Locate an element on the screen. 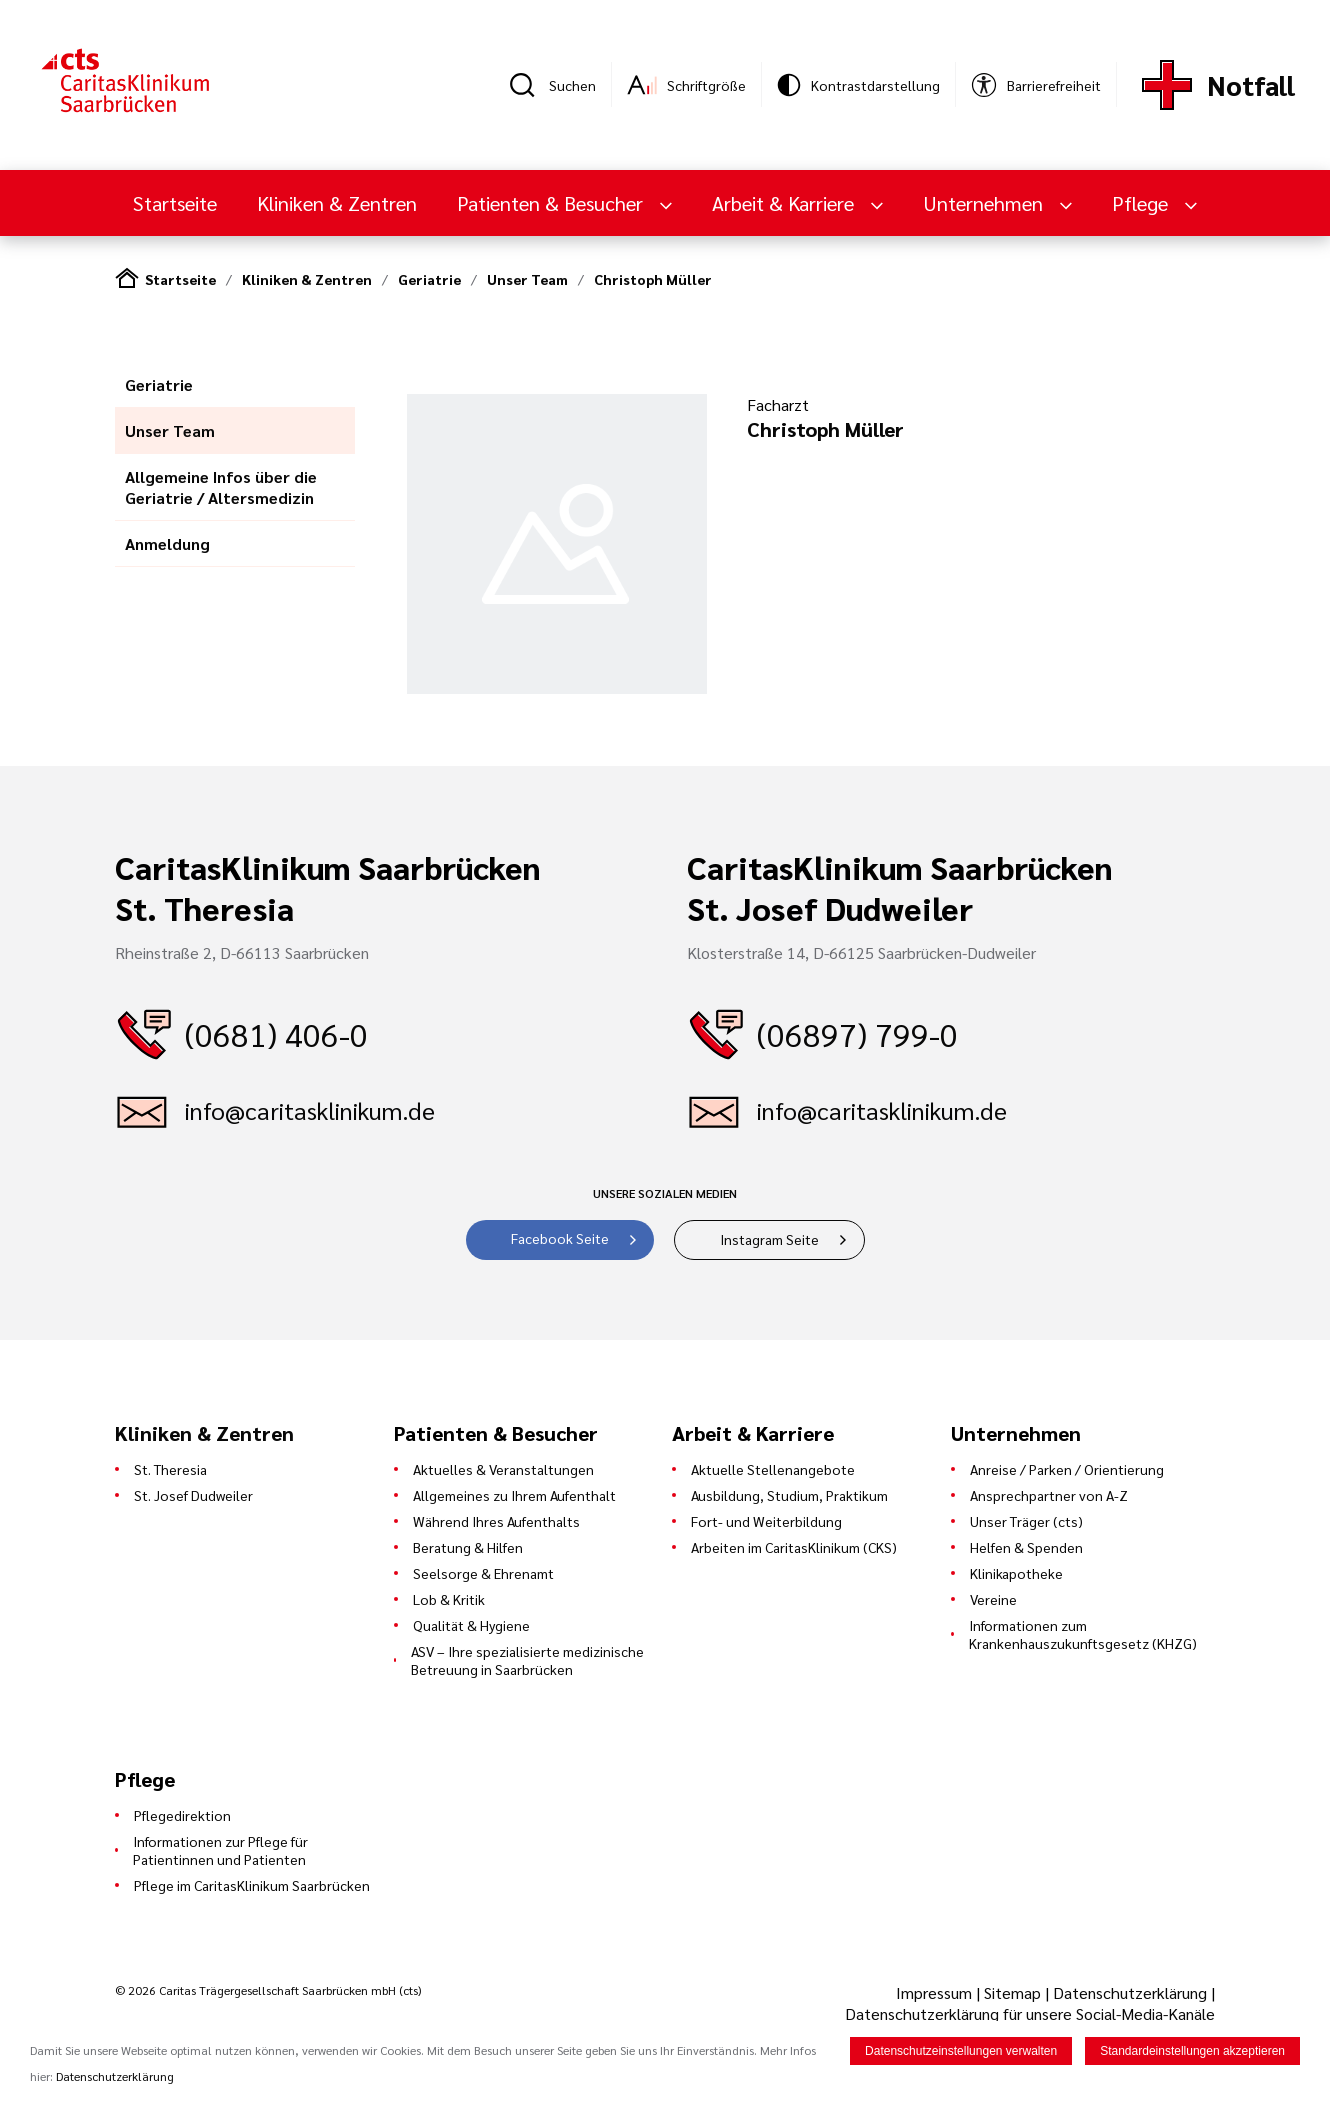 This screenshot has height=2104, width=1330. Datenschutzerklärung is located at coordinates (1130, 1992).